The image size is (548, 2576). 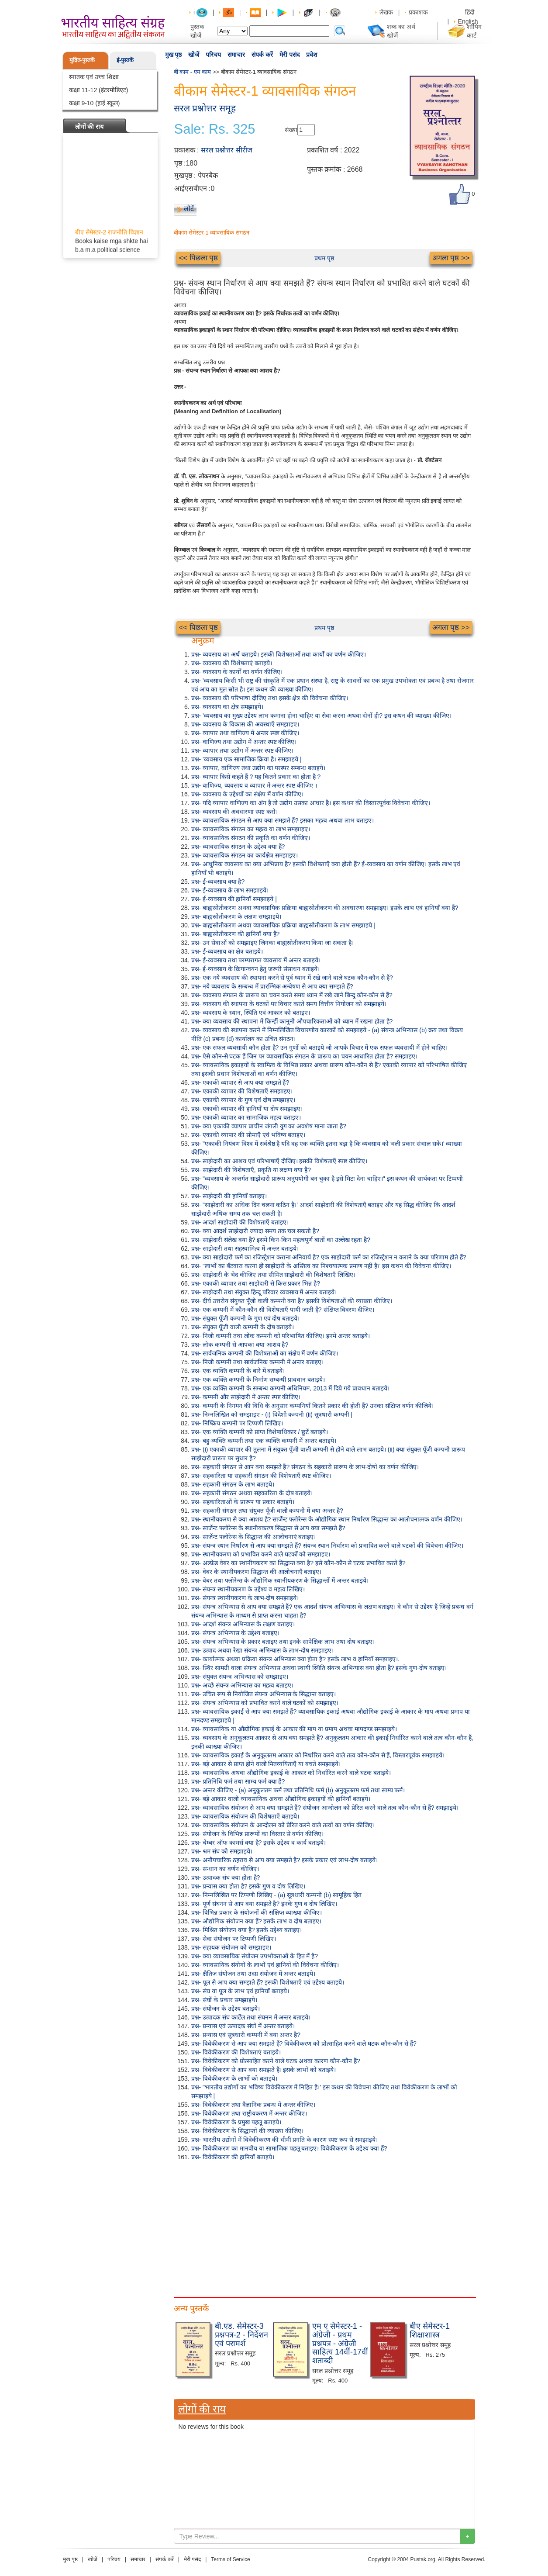 I want to click on प्रश्न- स्थिर सामग्री वाला संयन्त्र अभिन्यास अथवा स्थायी स्थिति संयन्त्र अभिन्यास क्या होता है? इसके गुण-दोष बताइए।, so click(x=319, y=1667).